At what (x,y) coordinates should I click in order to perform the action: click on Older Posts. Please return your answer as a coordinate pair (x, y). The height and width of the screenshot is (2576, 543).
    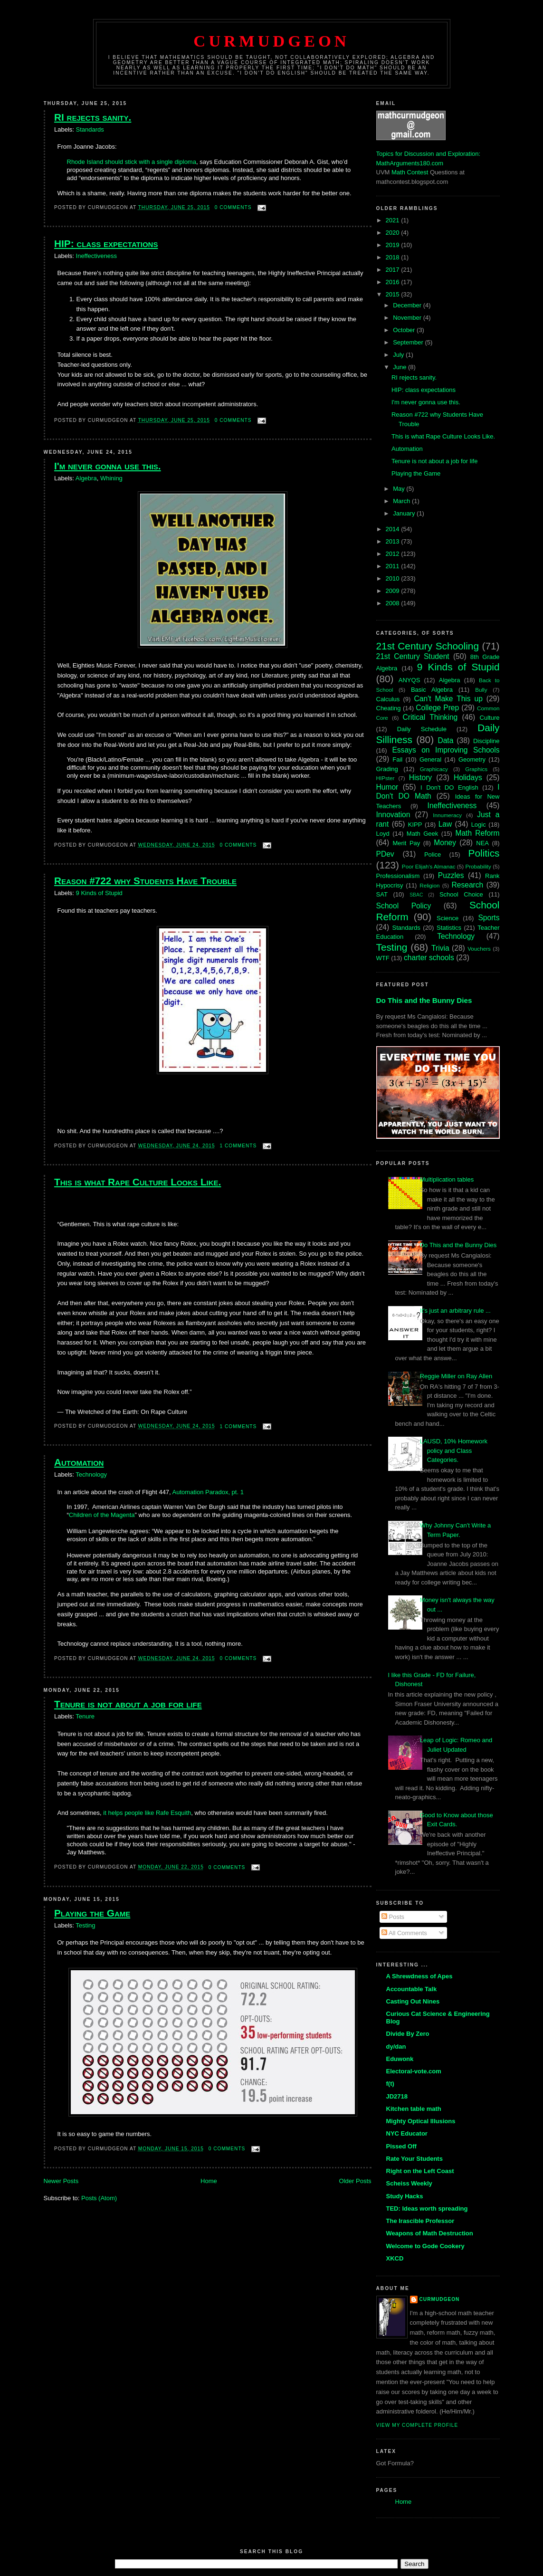
    Looking at the image, I should click on (355, 2181).